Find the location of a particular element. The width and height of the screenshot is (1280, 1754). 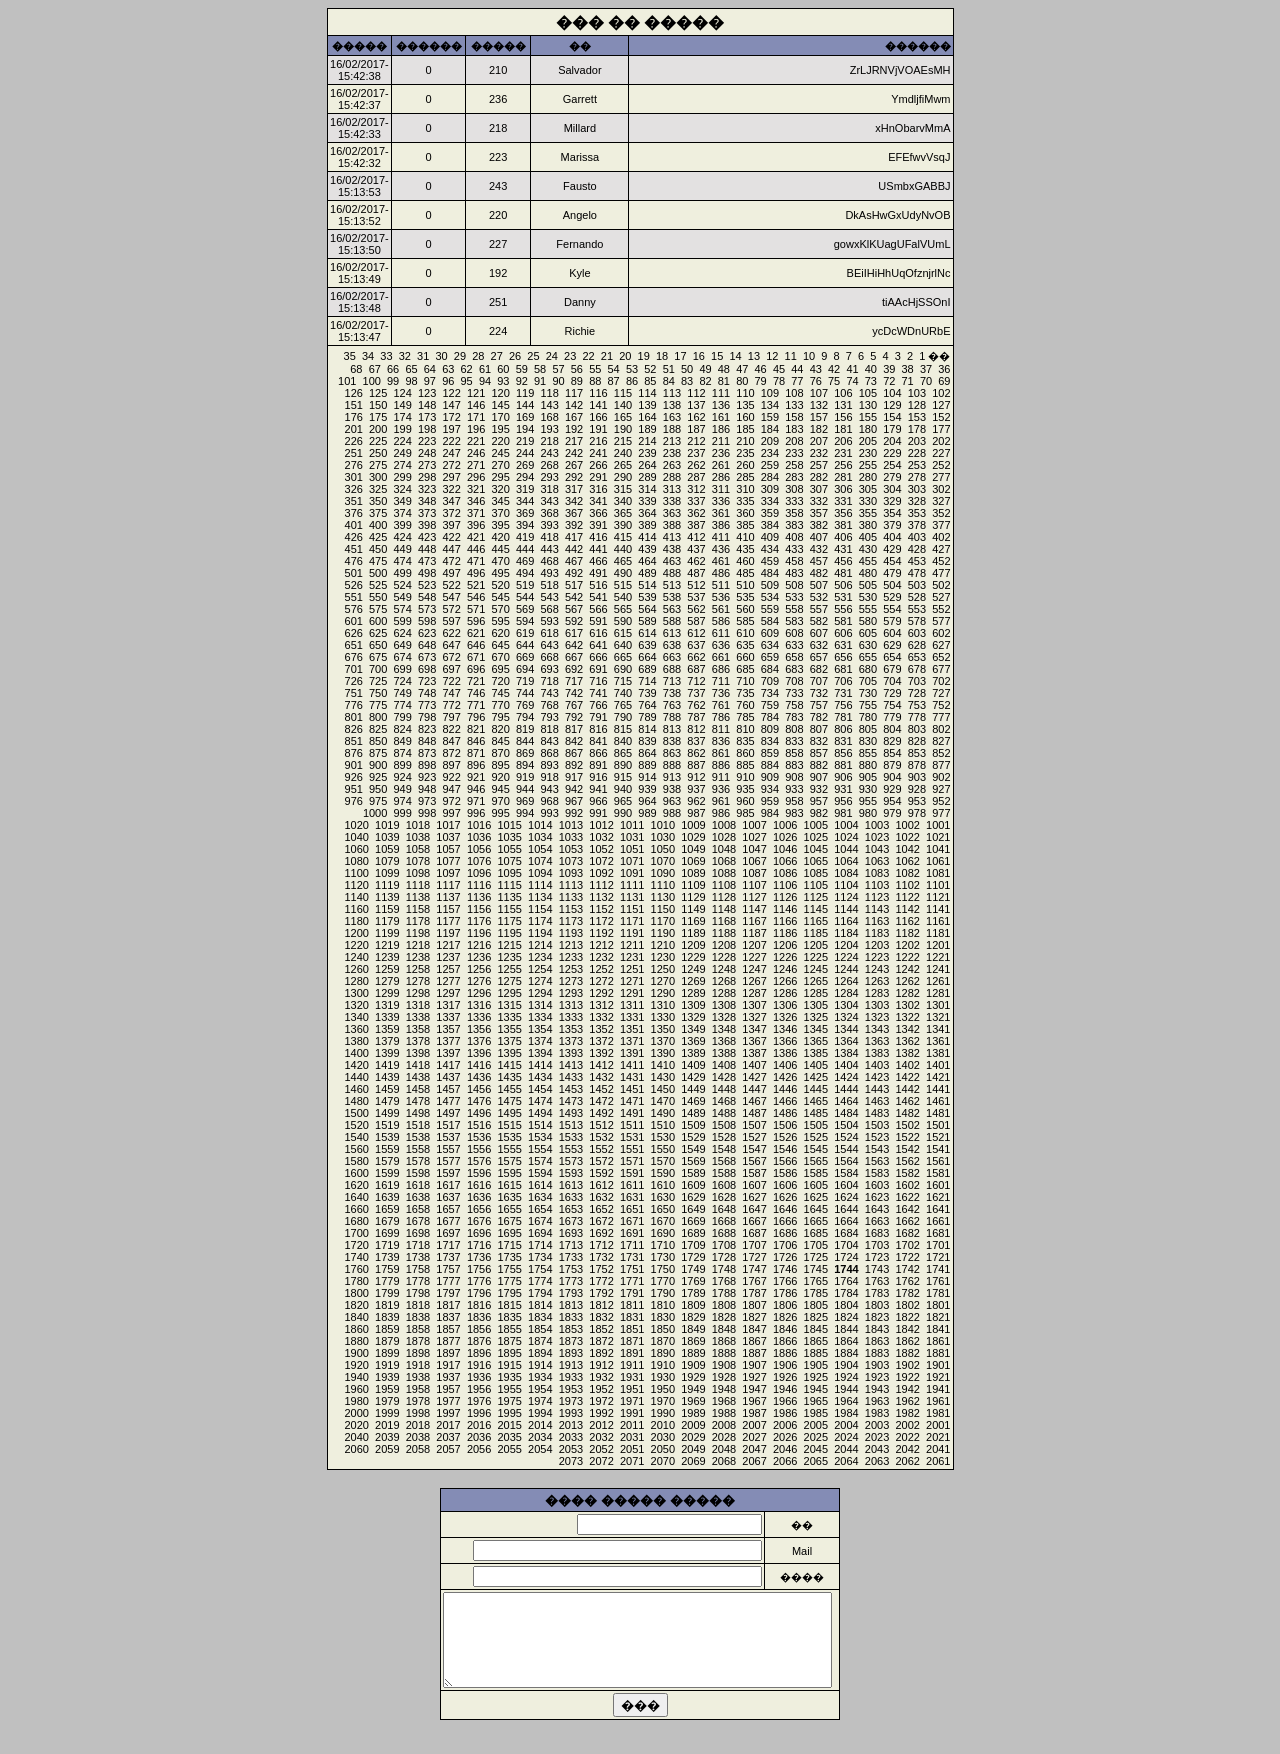

1652 is located at coordinates (601, 1209).